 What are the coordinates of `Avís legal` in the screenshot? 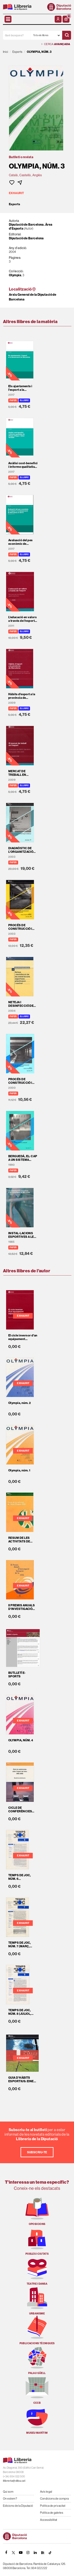 It's located at (46, 2491).